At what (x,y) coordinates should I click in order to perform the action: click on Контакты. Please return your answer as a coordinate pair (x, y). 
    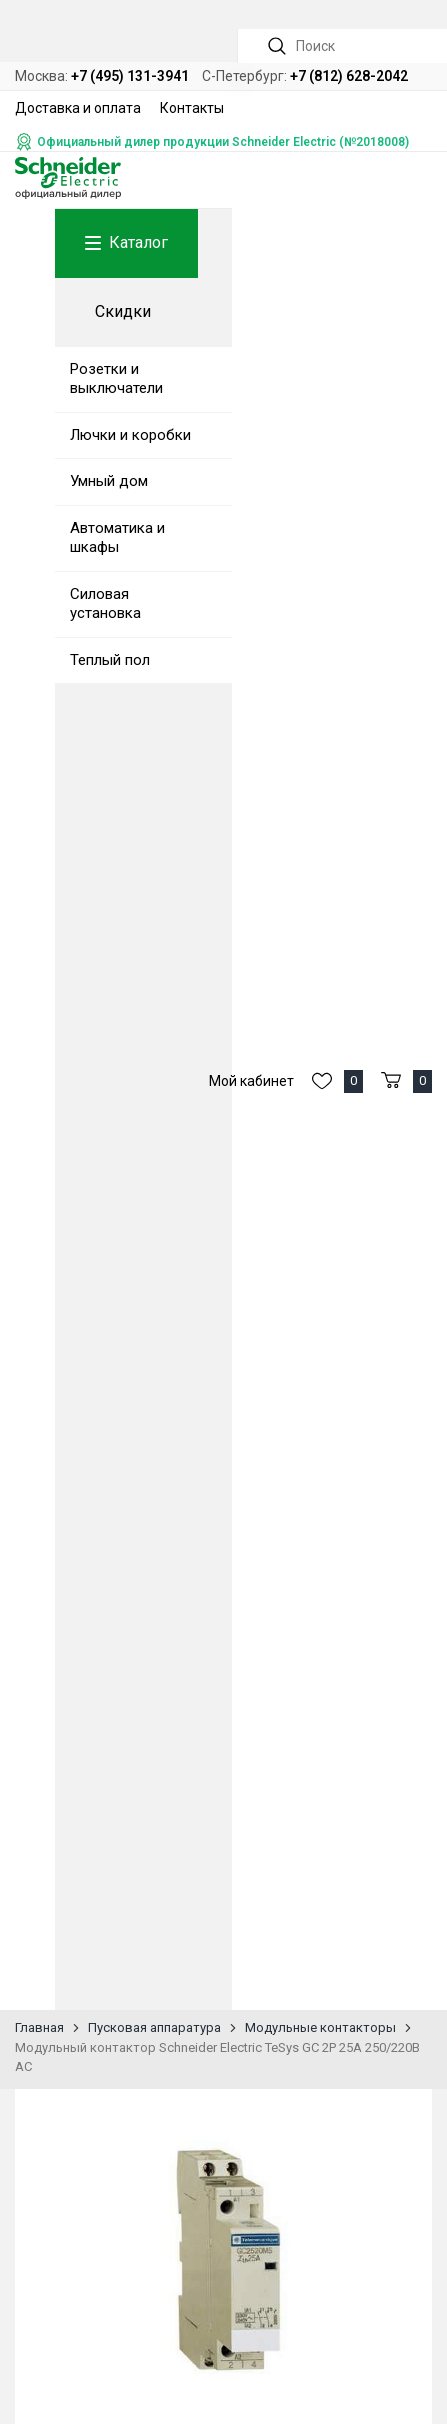
    Looking at the image, I should click on (192, 108).